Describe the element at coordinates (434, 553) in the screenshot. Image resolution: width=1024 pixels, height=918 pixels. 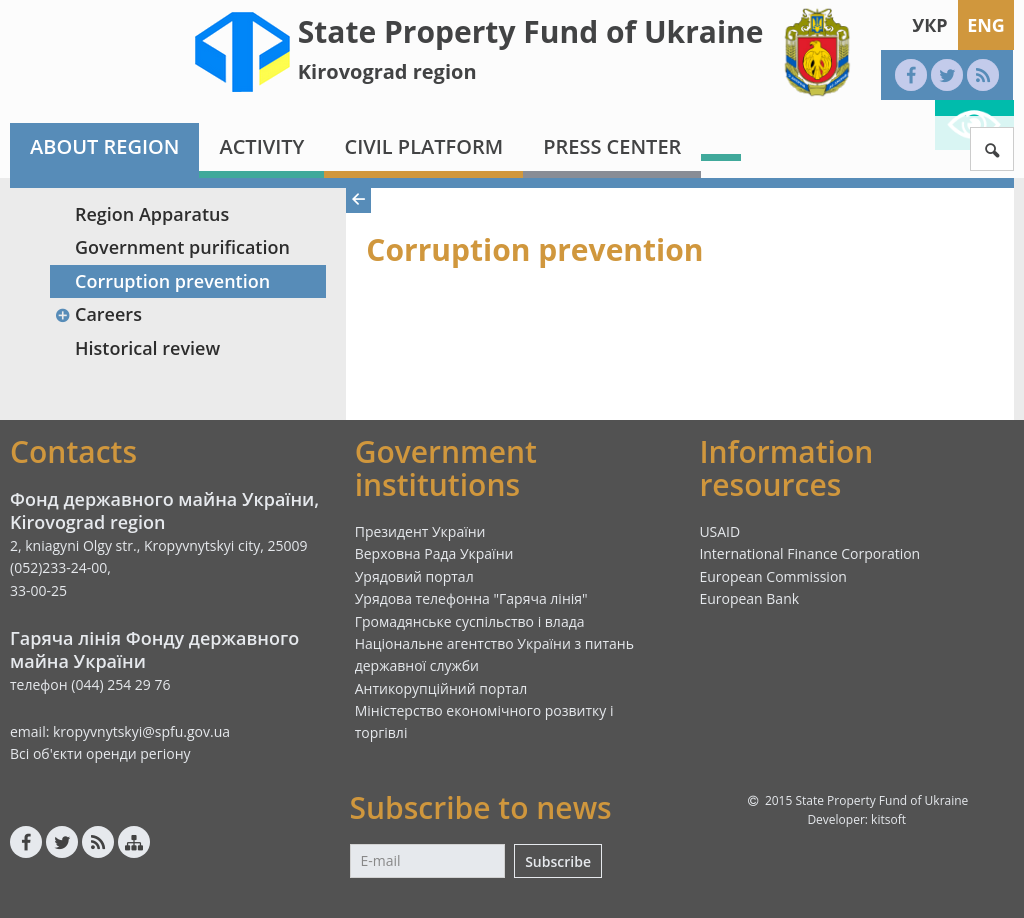
I see `Верховна Рада України` at that location.